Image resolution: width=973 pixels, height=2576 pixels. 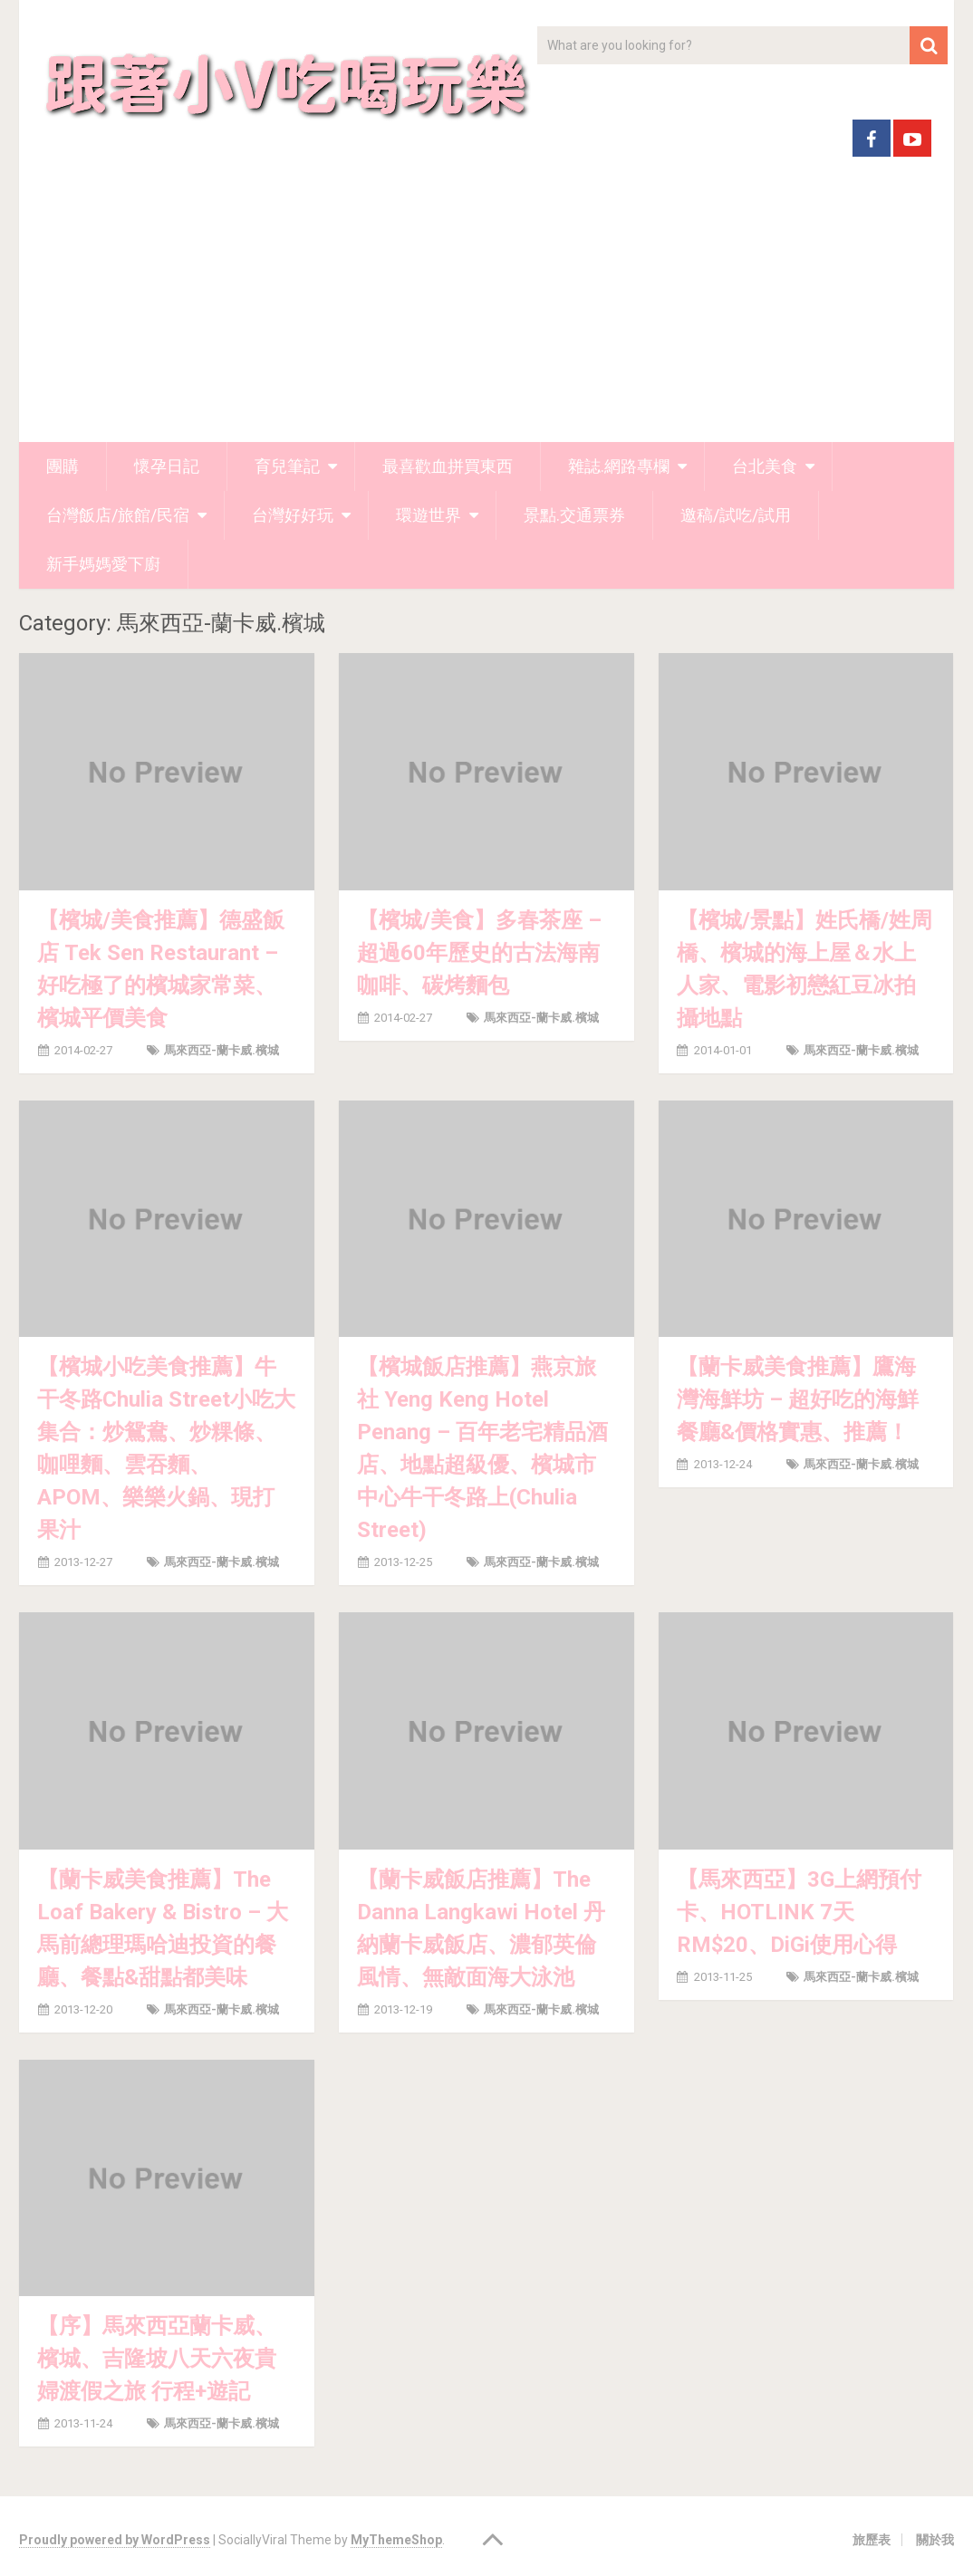 I want to click on MyThemeShop, so click(x=396, y=2540).